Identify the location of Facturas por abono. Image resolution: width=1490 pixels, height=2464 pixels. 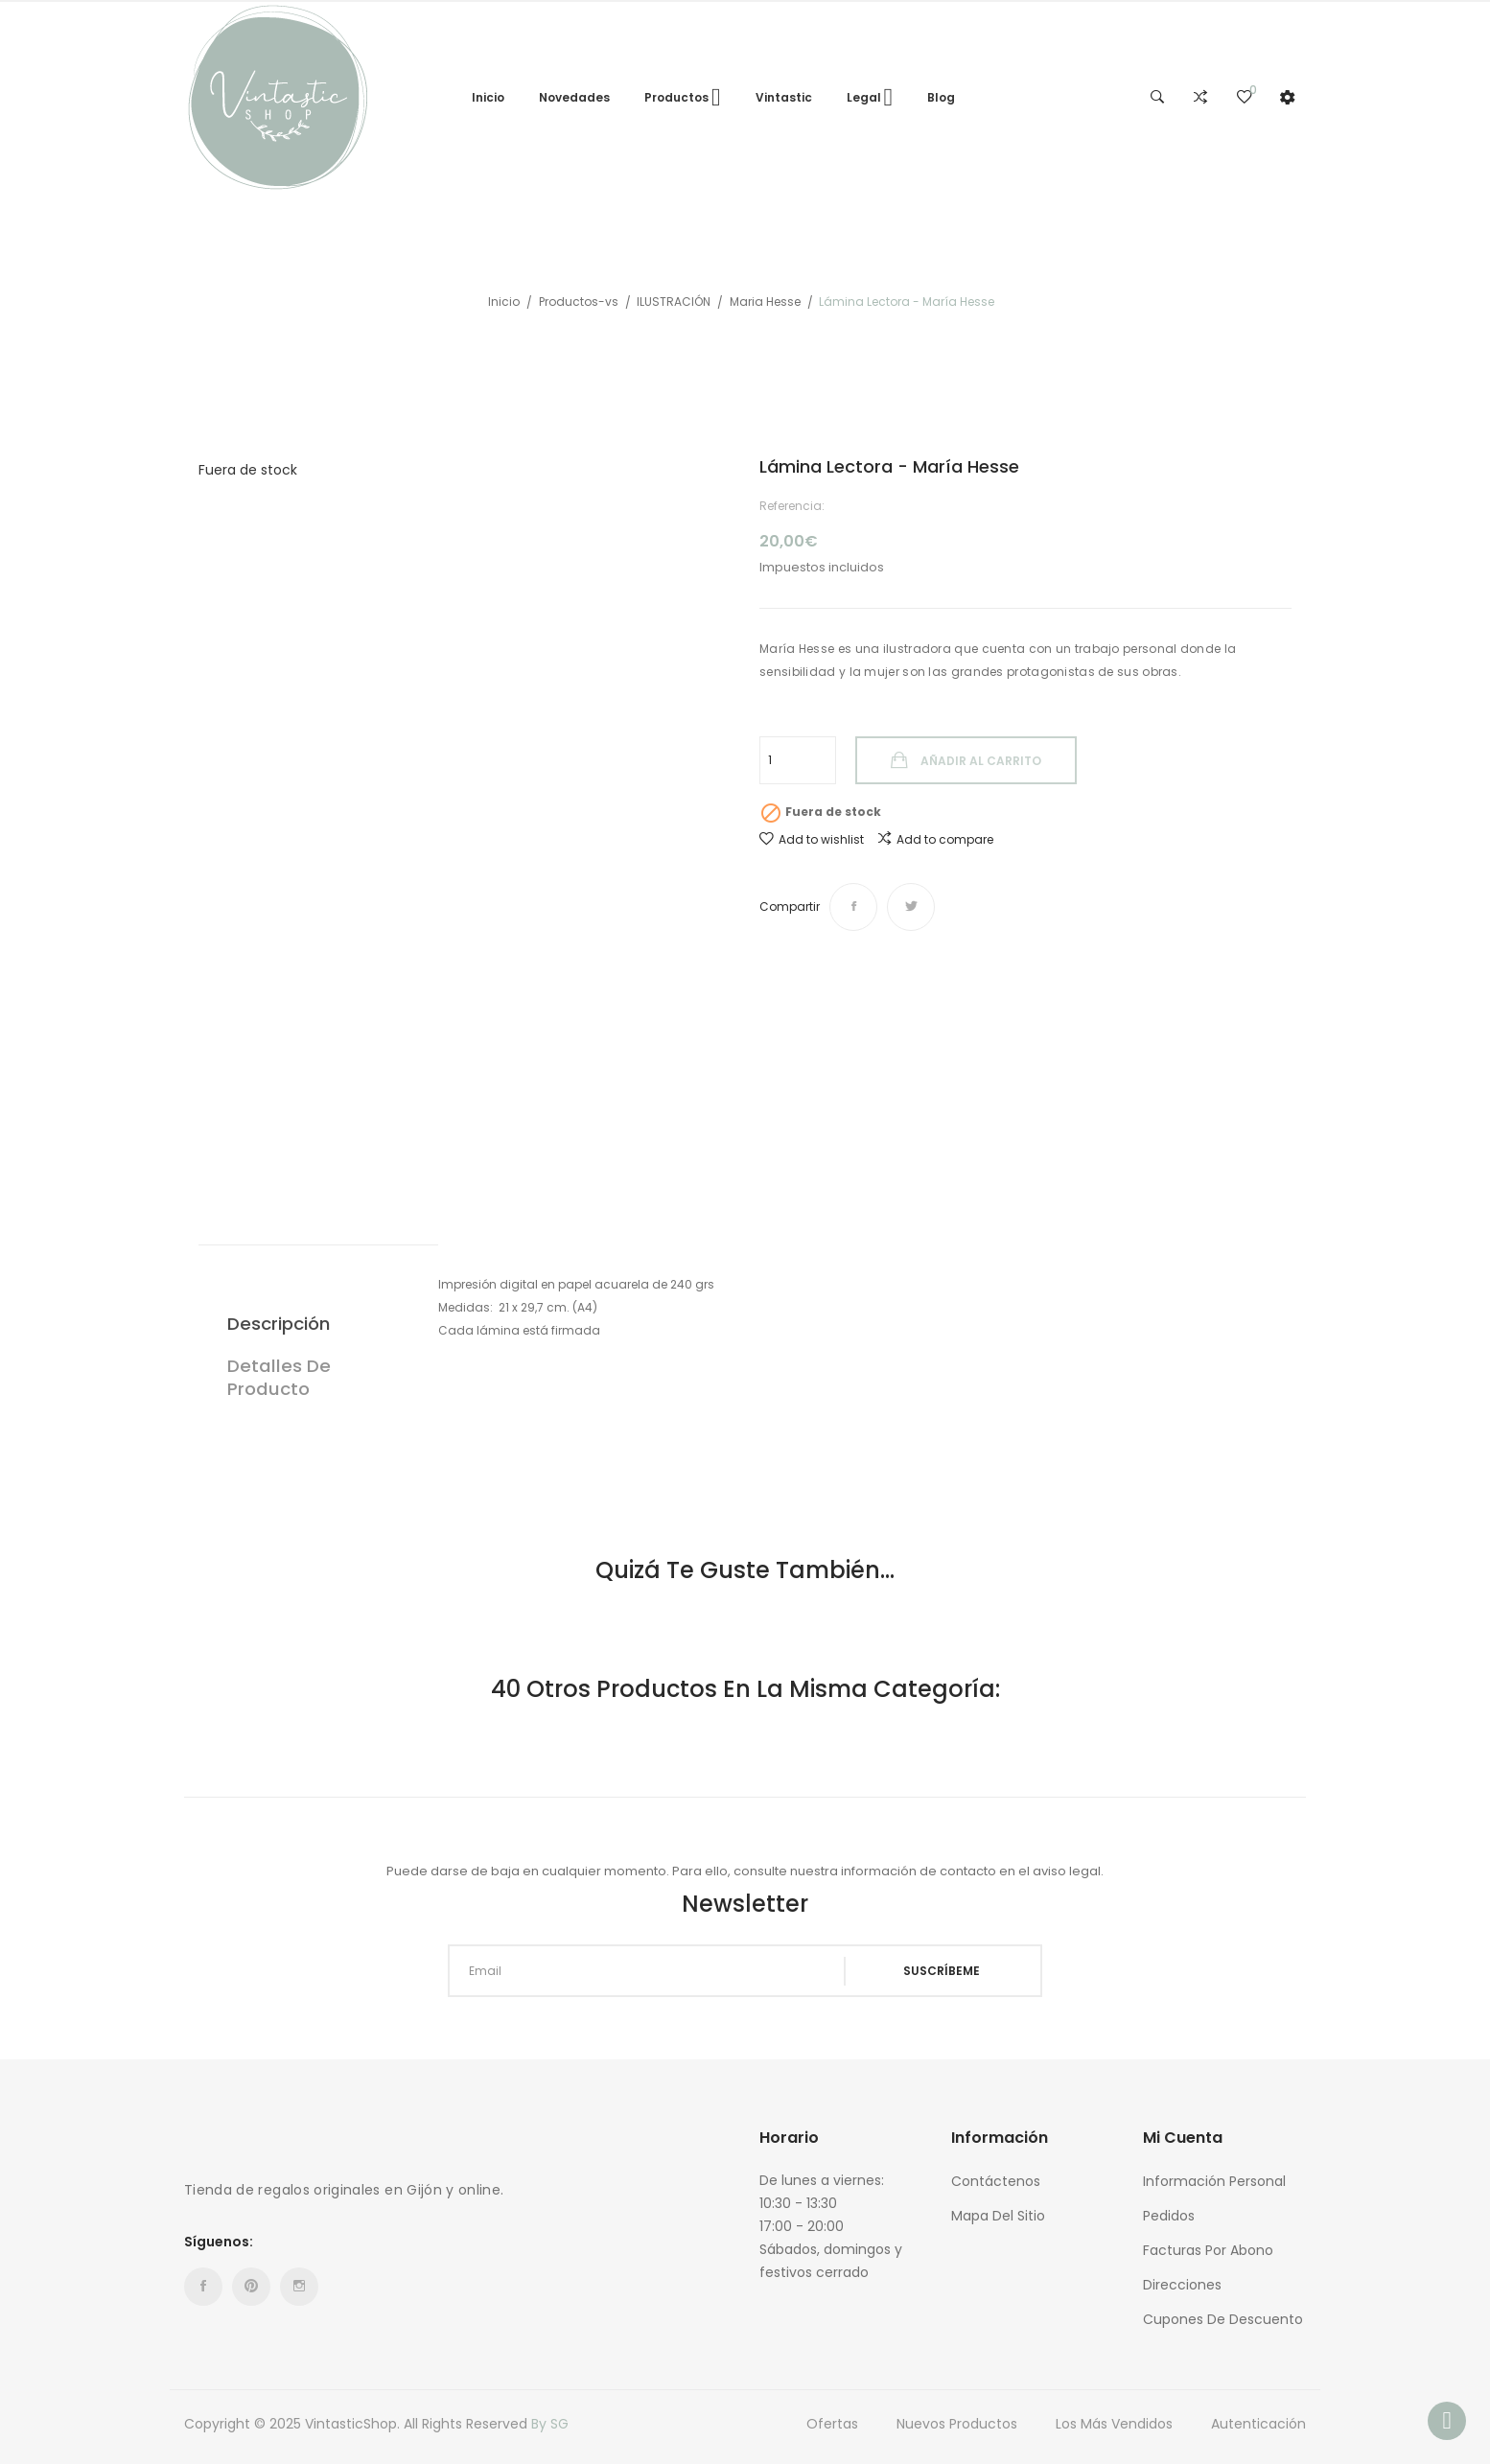
(1208, 2250).